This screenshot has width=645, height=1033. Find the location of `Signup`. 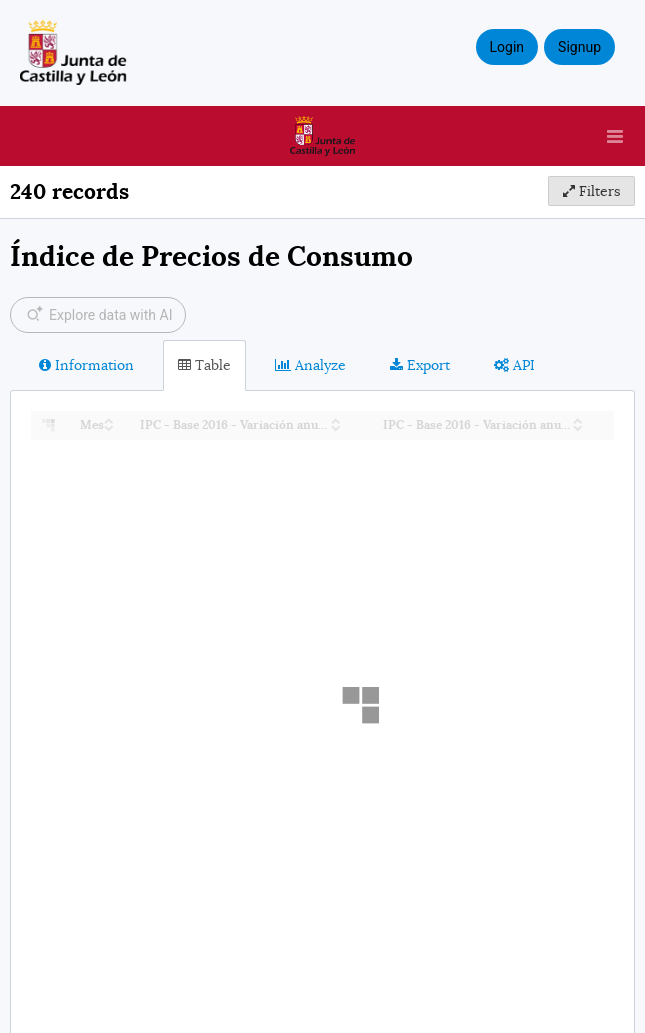

Signup is located at coordinates (579, 47).